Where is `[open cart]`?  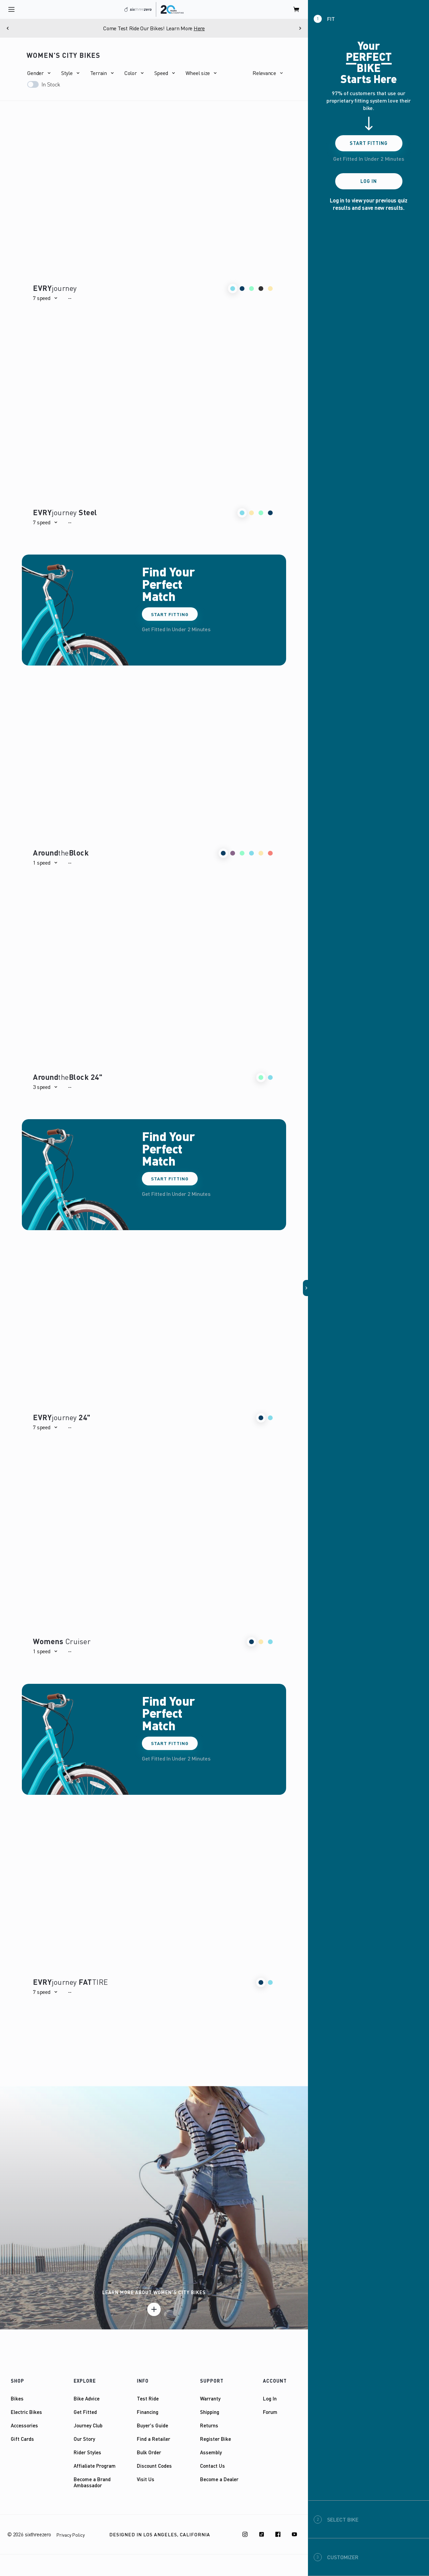
[open cart] is located at coordinates (296, 9).